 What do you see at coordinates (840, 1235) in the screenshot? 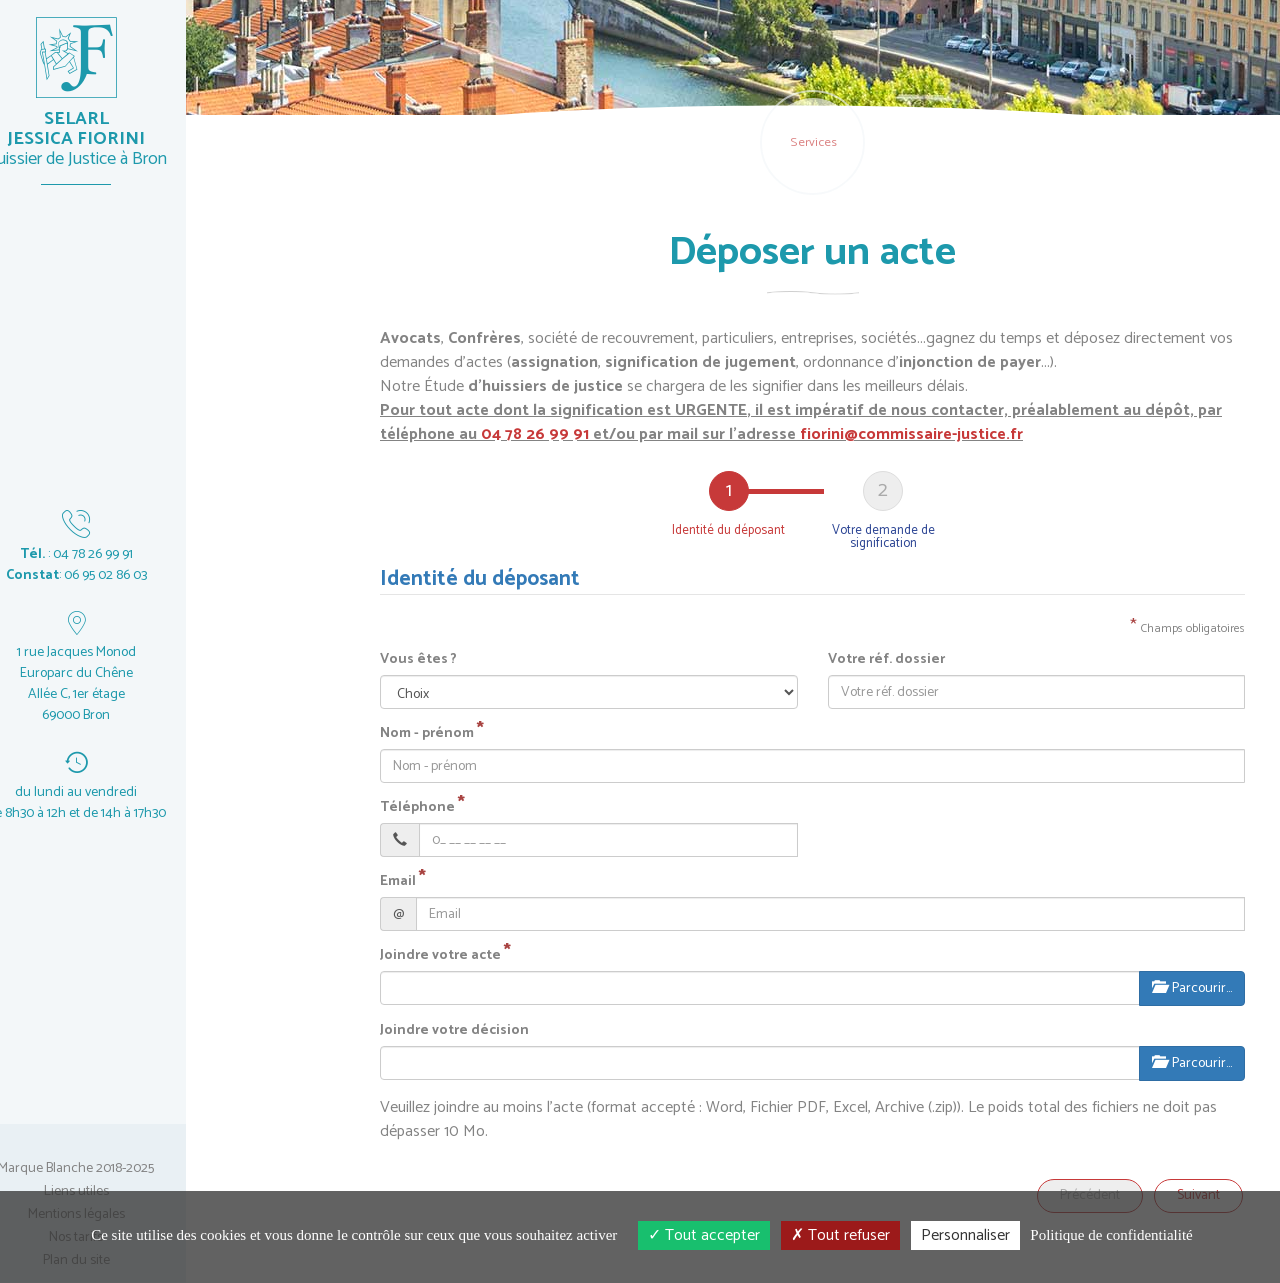
I see `Tout refuser` at bounding box center [840, 1235].